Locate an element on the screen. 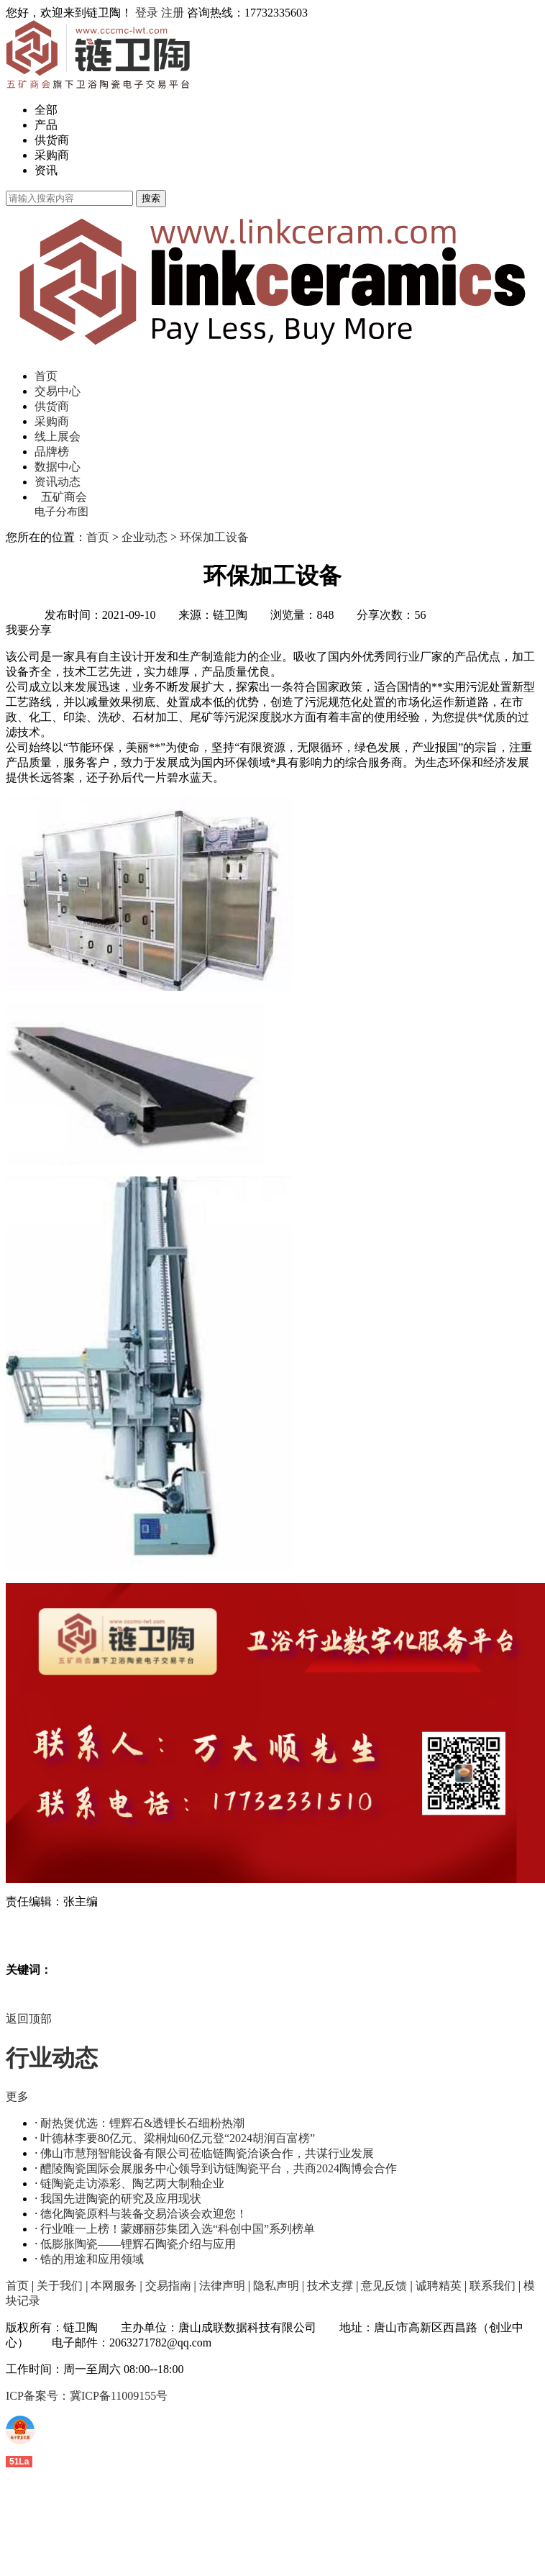 This screenshot has width=545, height=2576. 交易指南 is located at coordinates (168, 2286).